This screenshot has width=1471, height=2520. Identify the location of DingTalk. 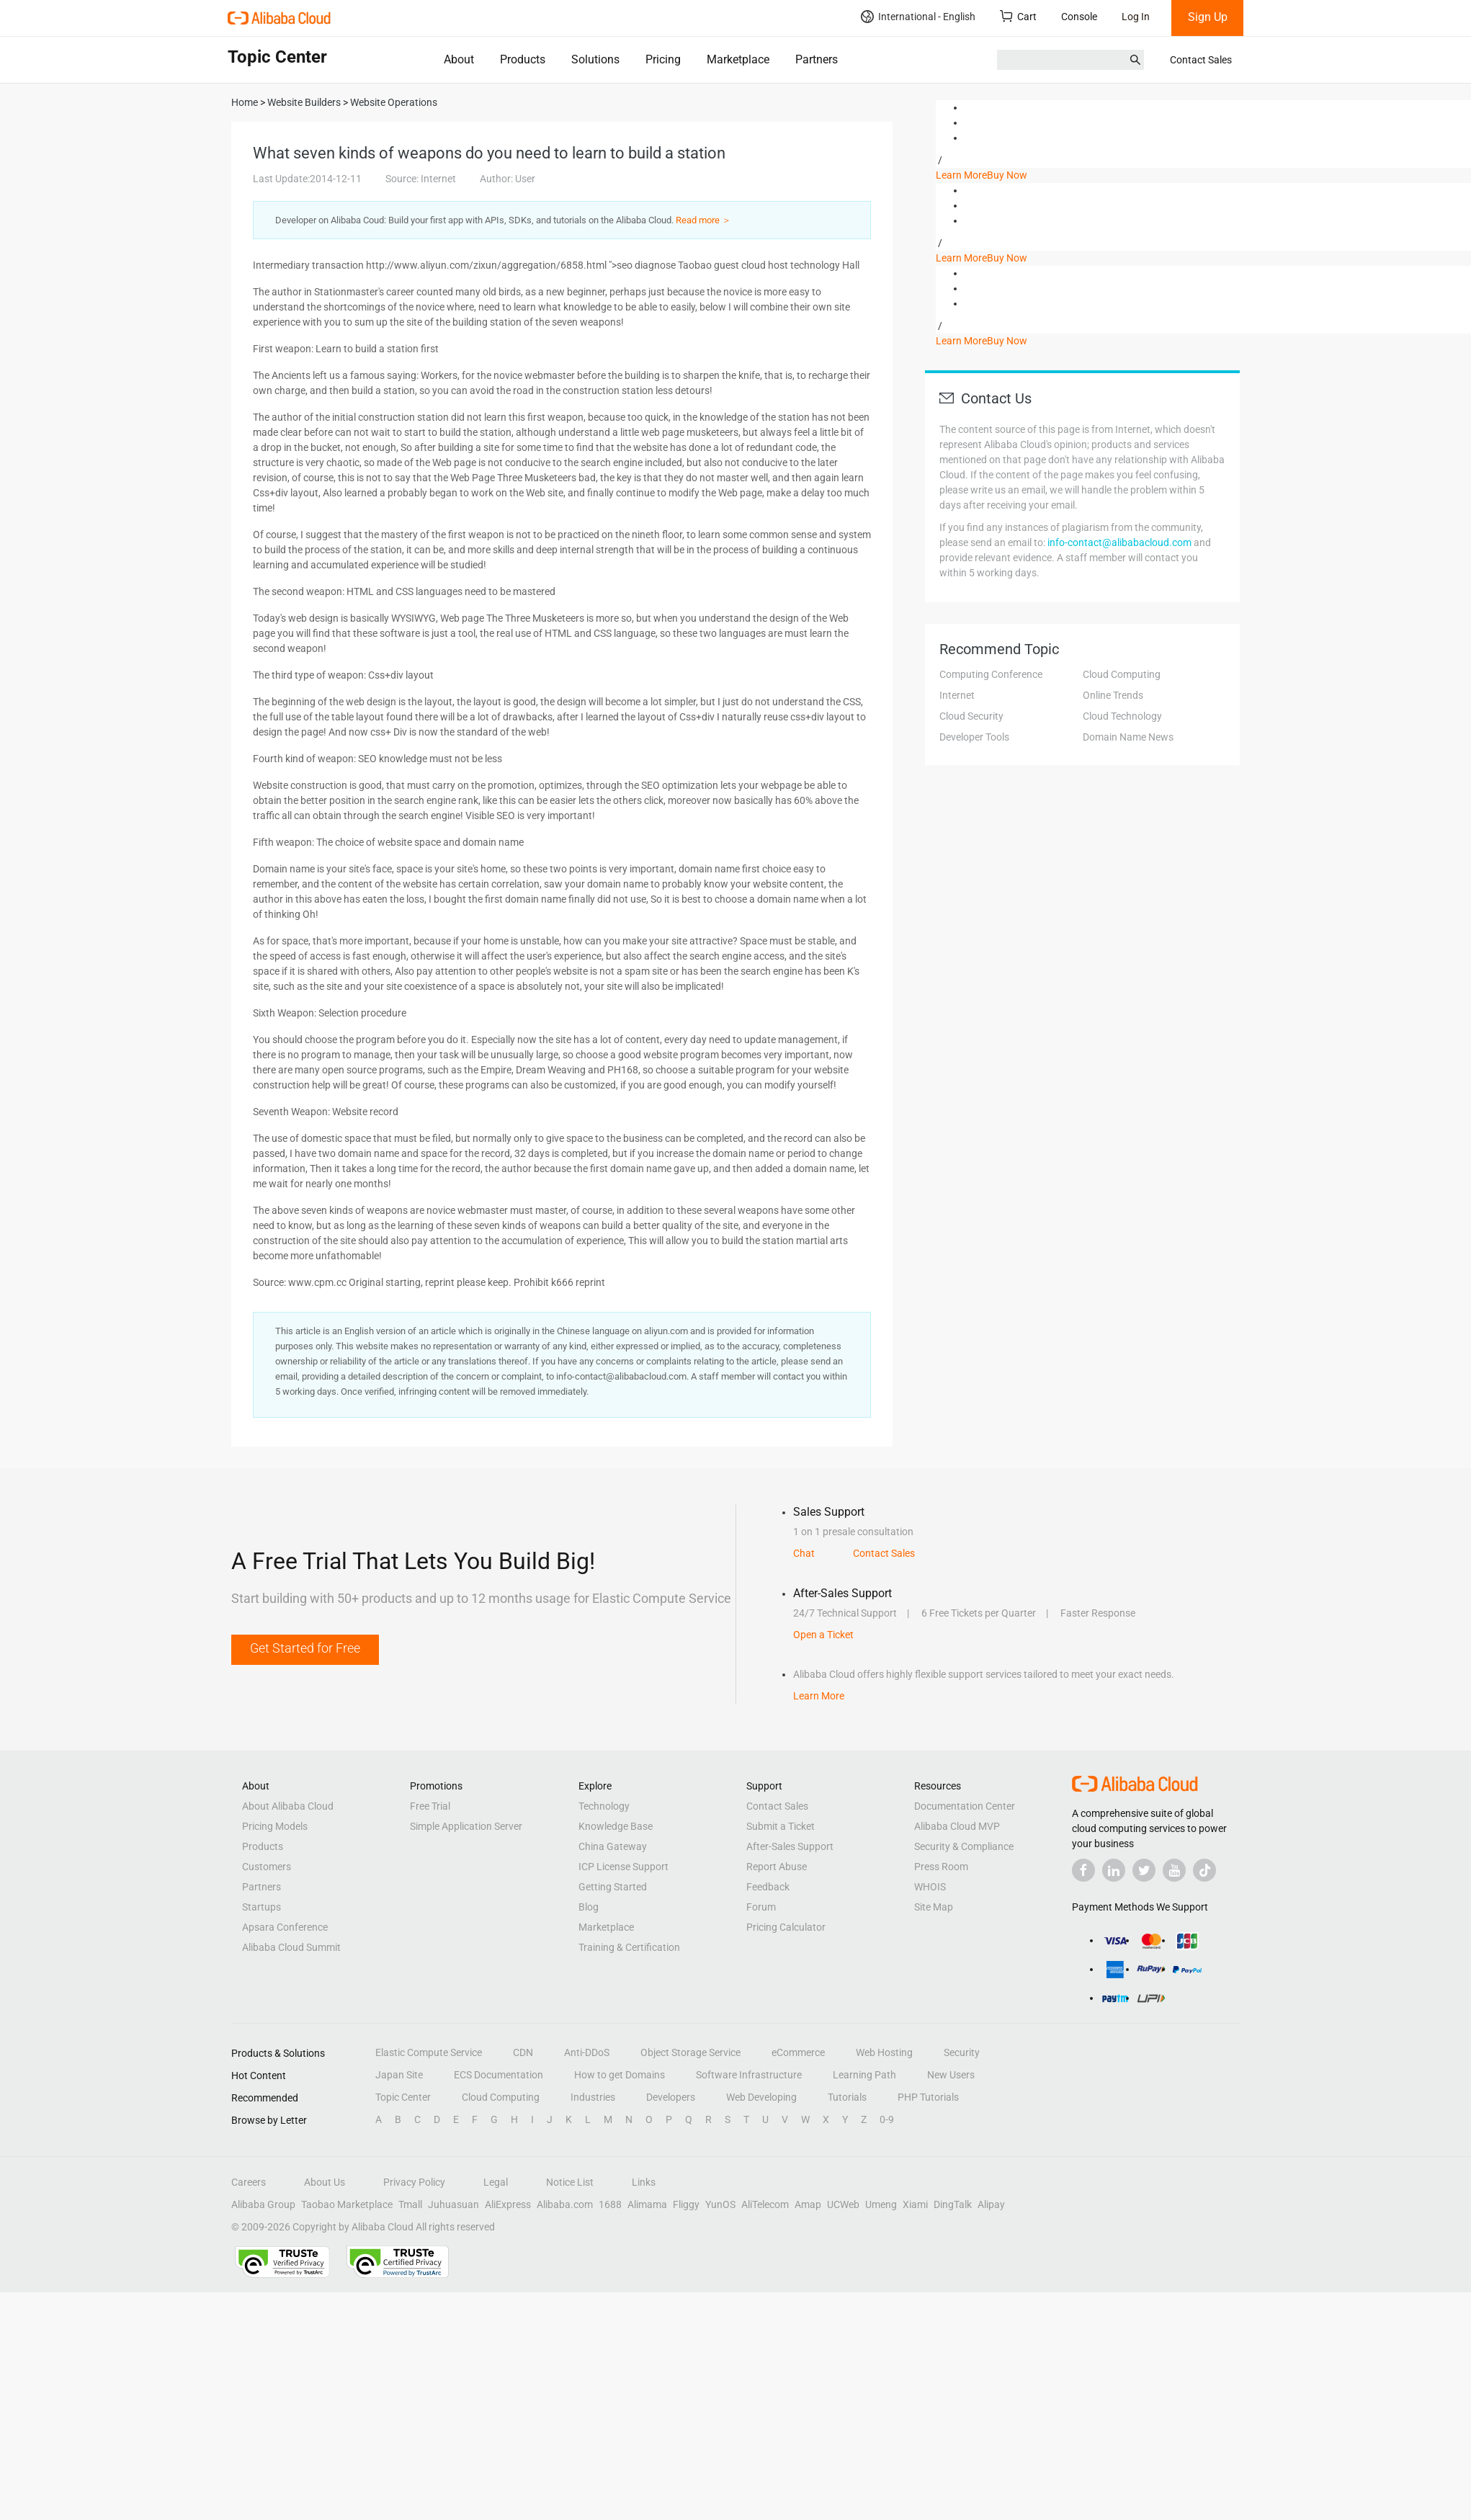
(953, 2204).